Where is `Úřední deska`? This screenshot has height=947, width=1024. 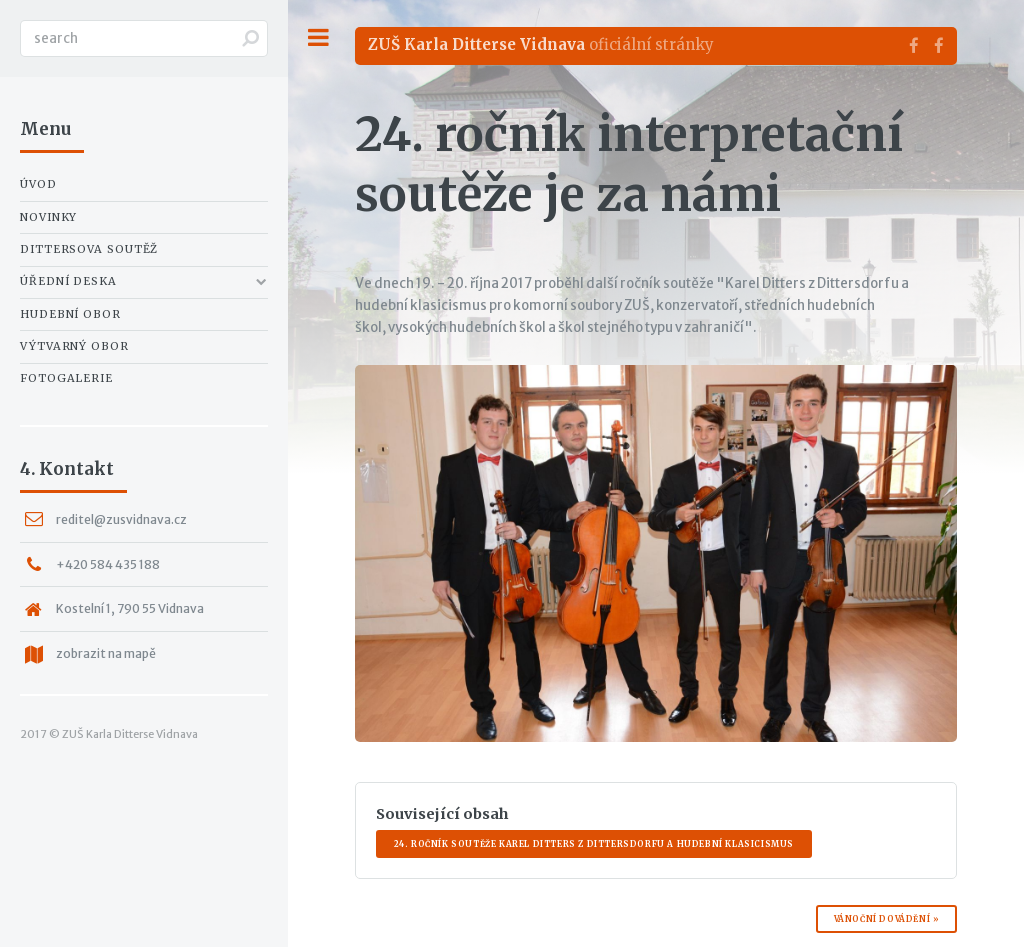
Úřední deska is located at coordinates (68, 281).